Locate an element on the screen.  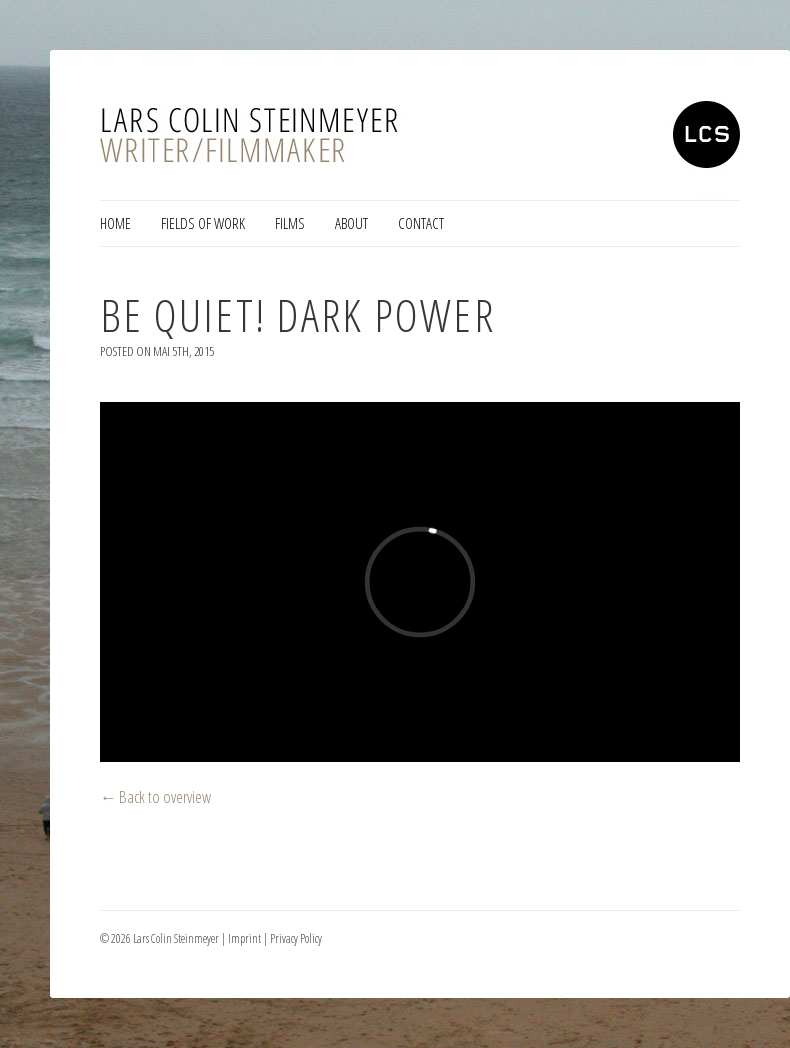
Imprint is located at coordinates (244, 938).